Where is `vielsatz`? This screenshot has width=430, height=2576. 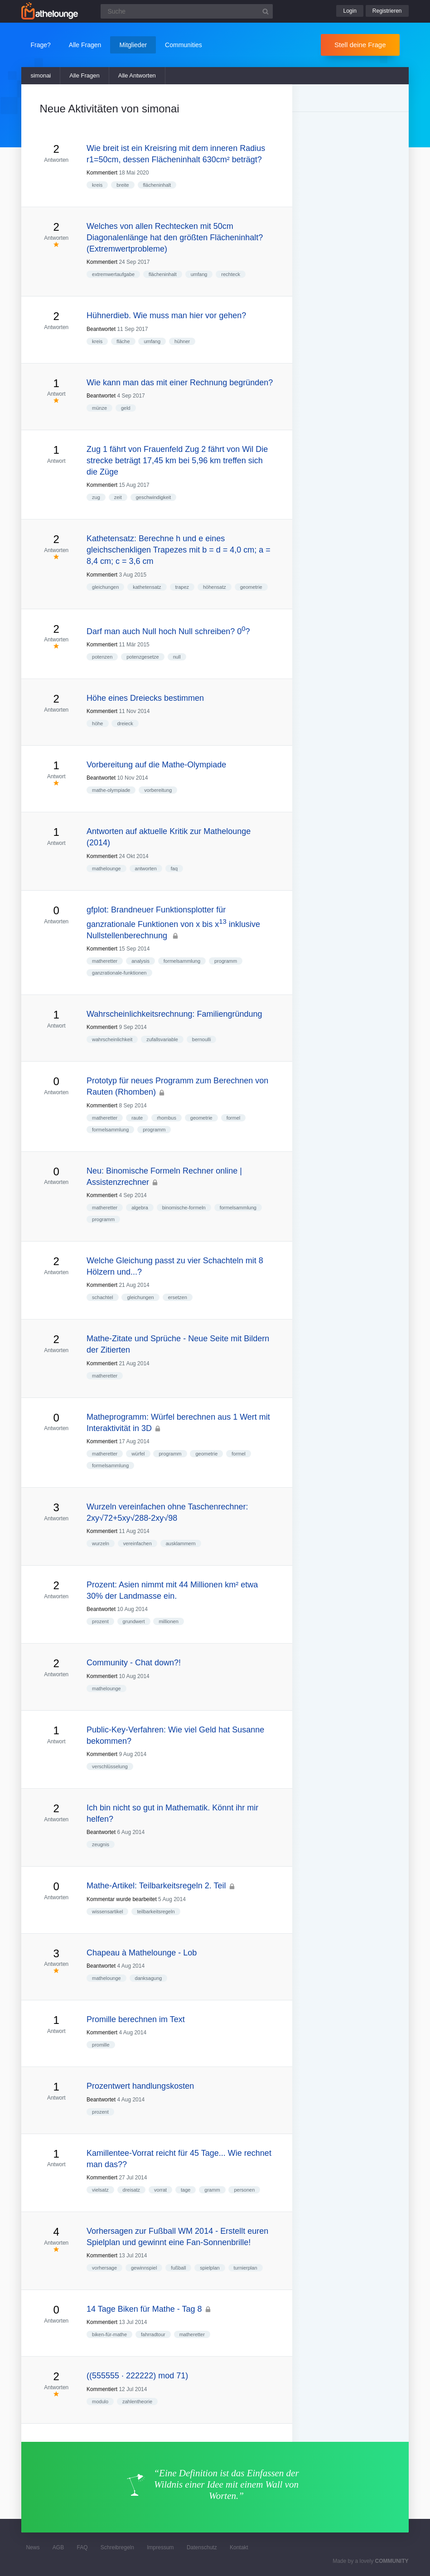 vielsatz is located at coordinates (100, 2190).